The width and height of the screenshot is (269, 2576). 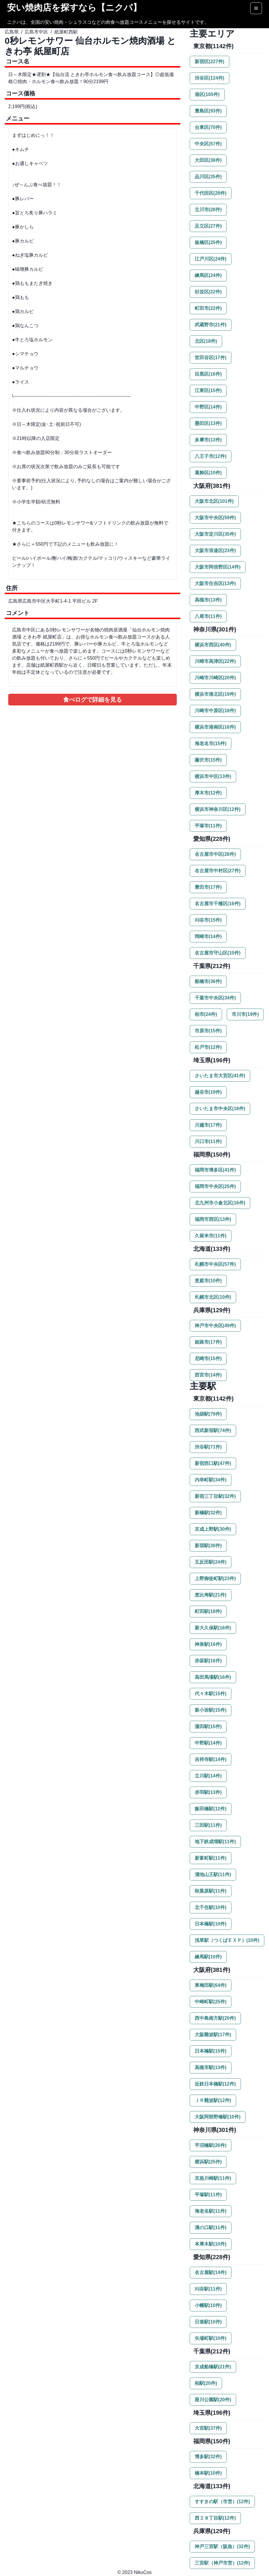 What do you see at coordinates (210, 324) in the screenshot?
I see `武蔵野市(21件)` at bounding box center [210, 324].